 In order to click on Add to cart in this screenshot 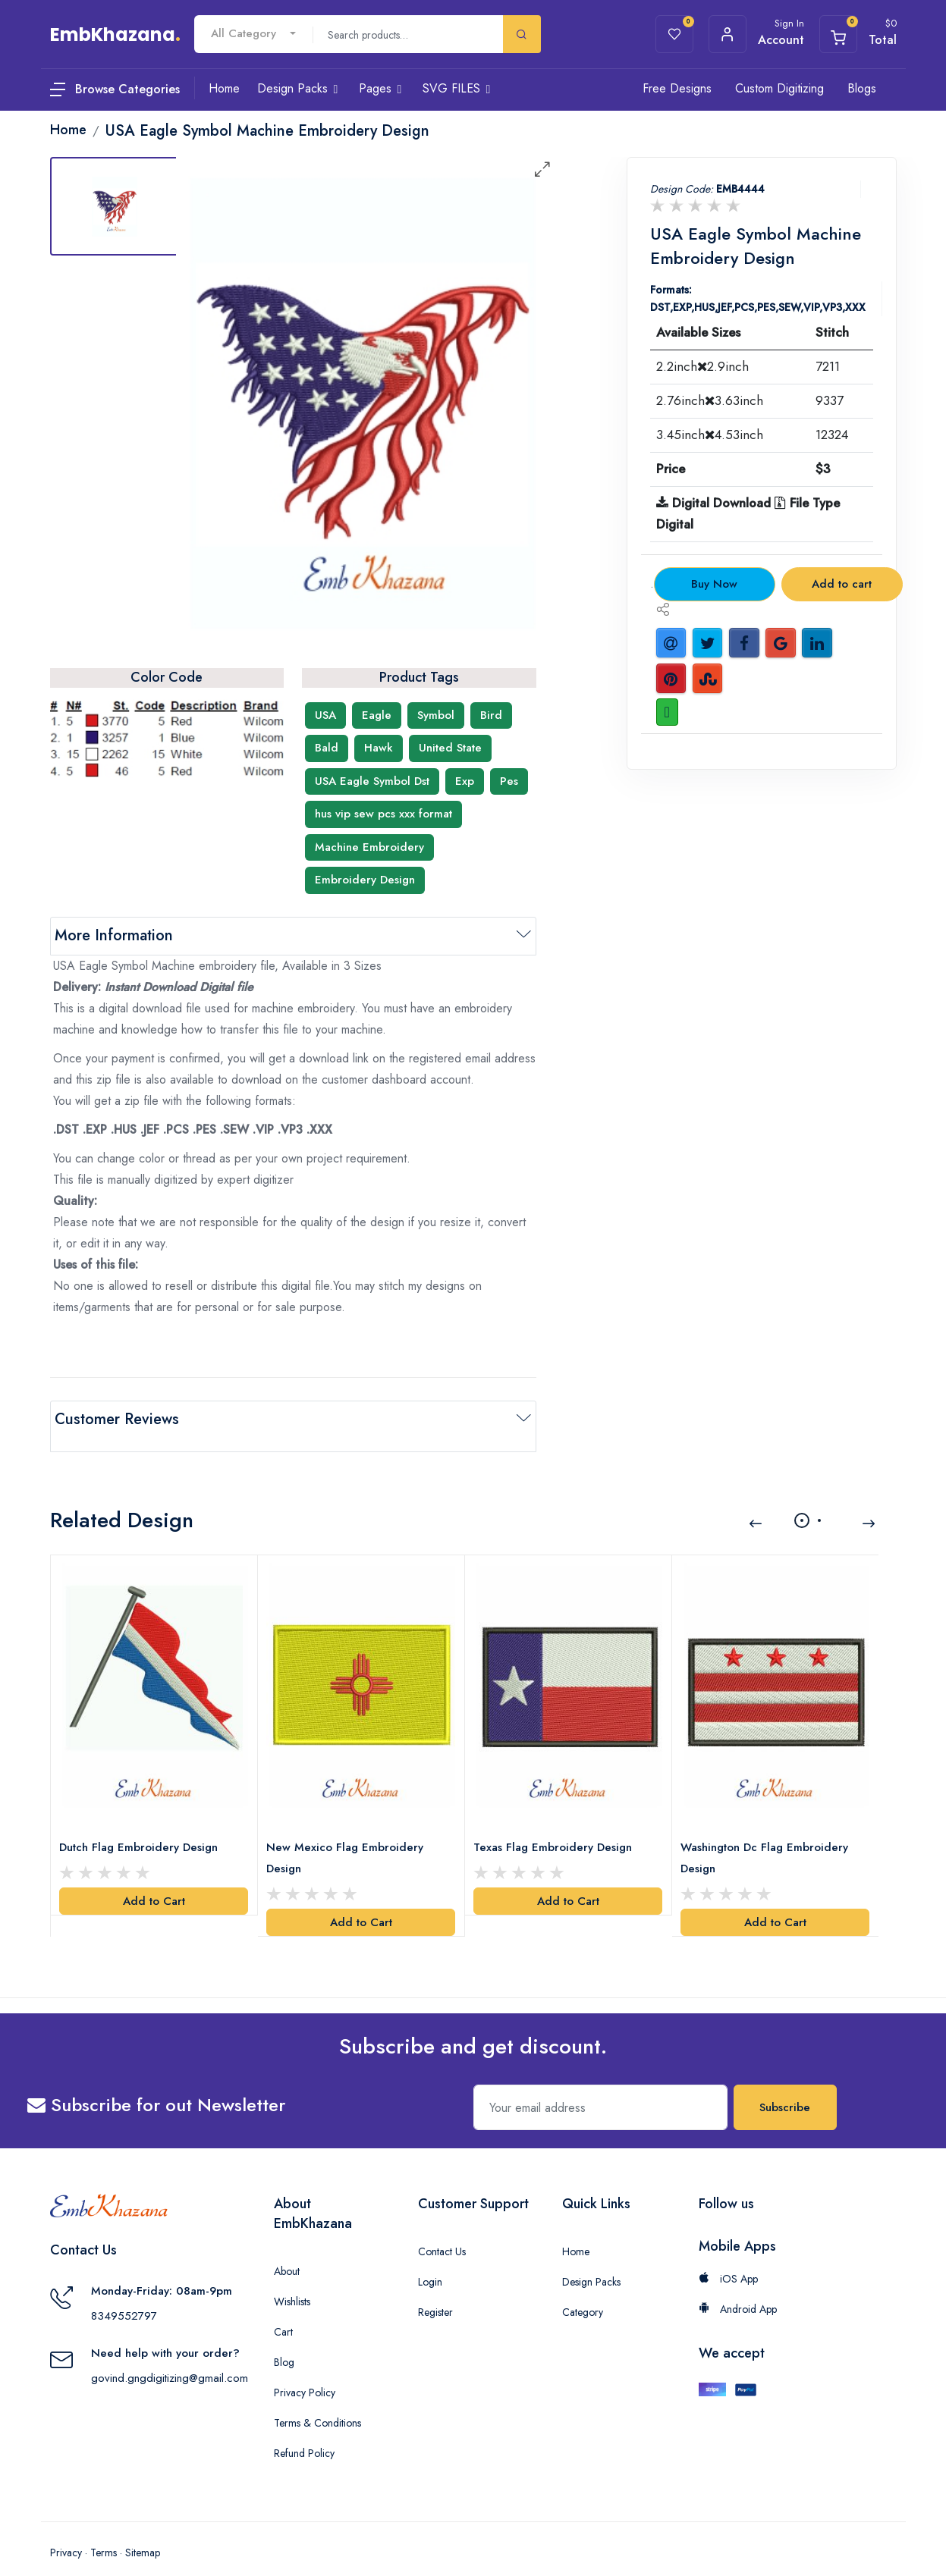, I will do `click(842, 584)`.